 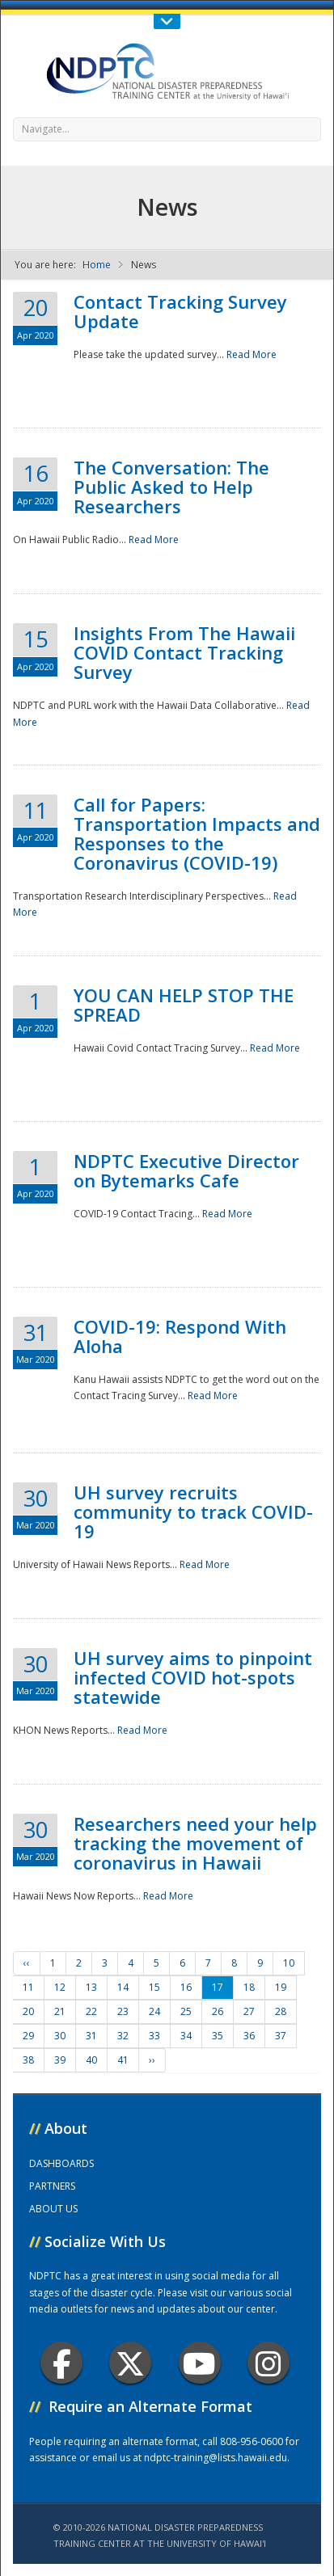 I want to click on DASHBOARDS, so click(x=61, y=2163).